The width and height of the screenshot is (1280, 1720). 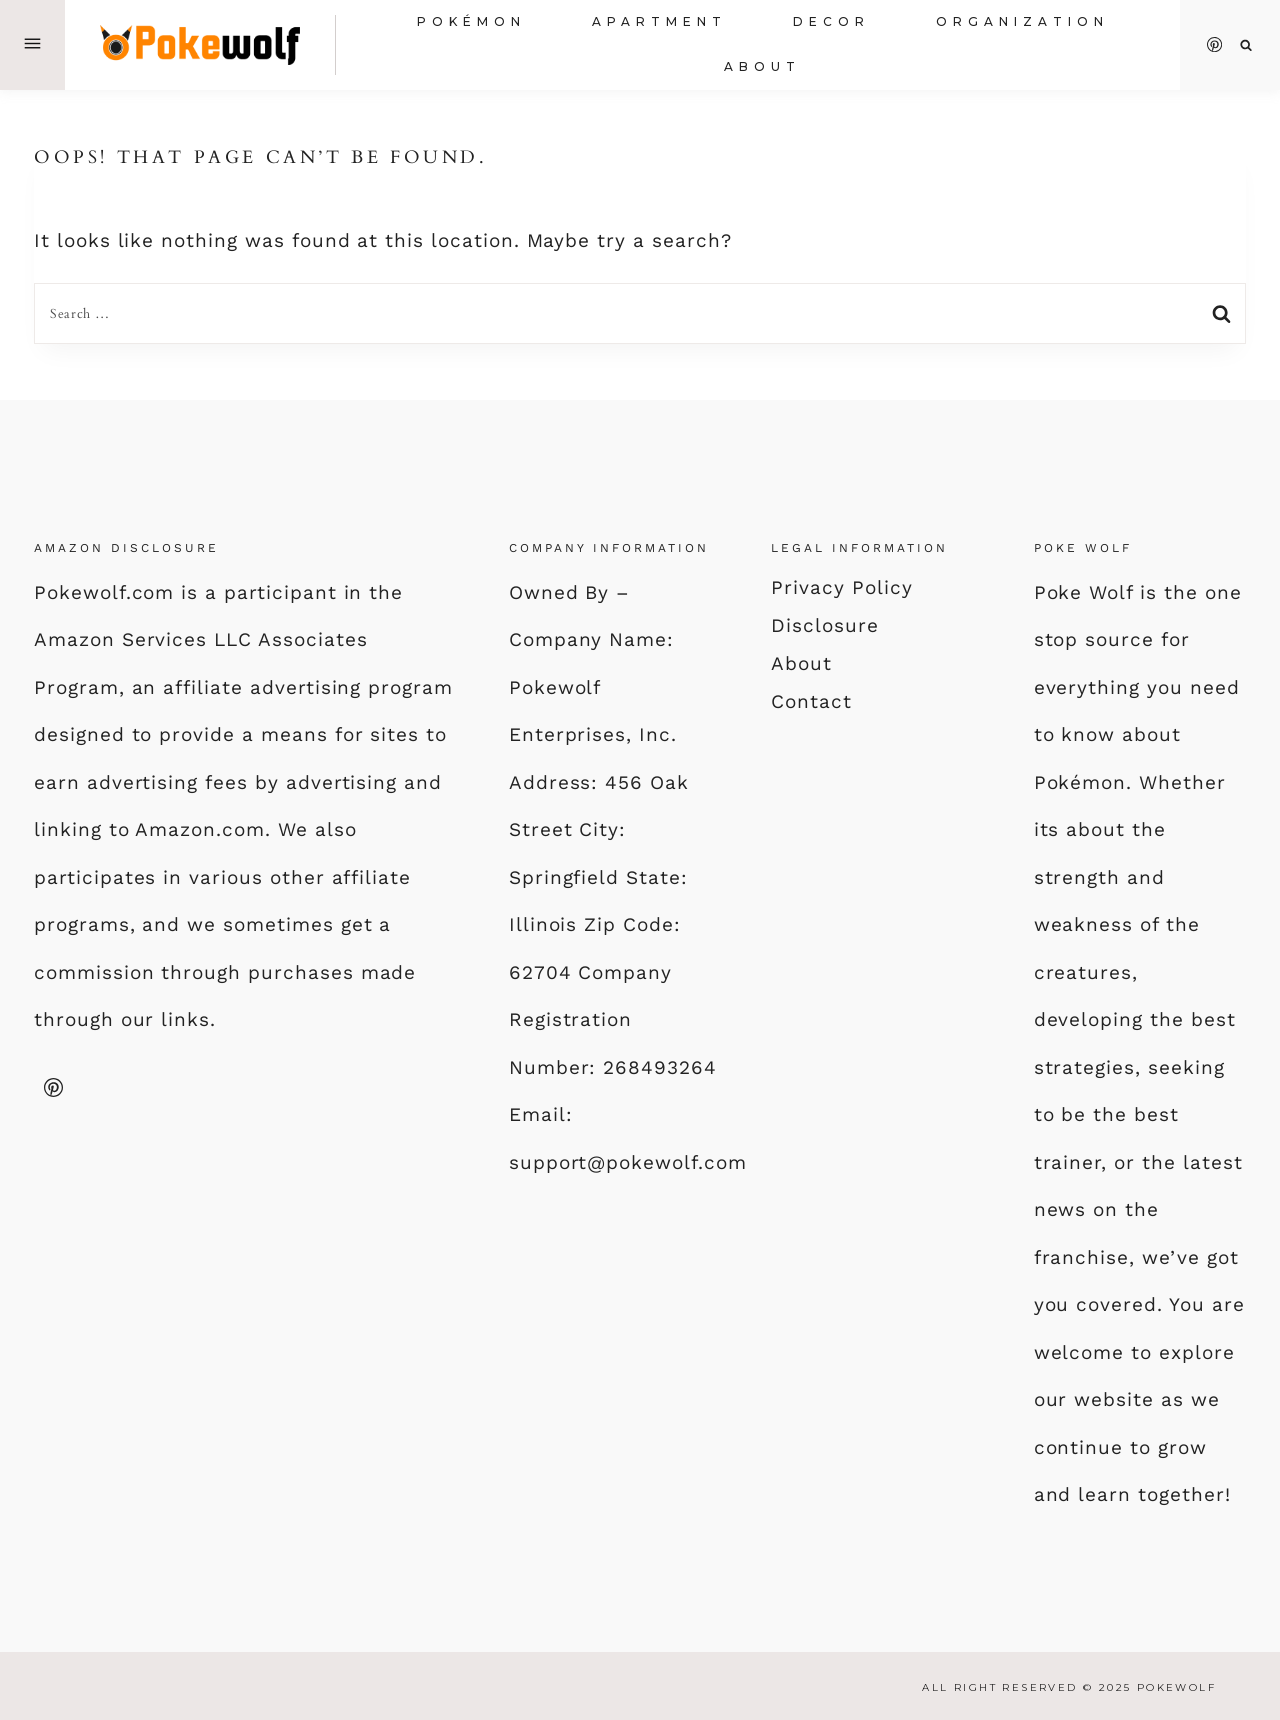 What do you see at coordinates (1022, 21) in the screenshot?
I see `Organization` at bounding box center [1022, 21].